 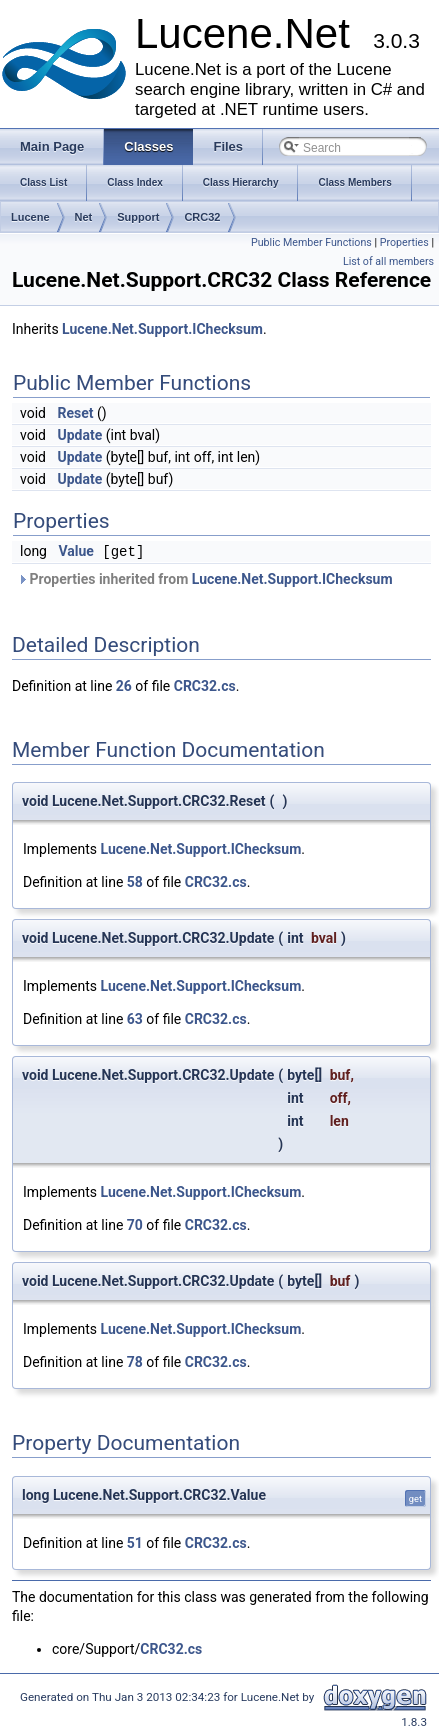 What do you see at coordinates (79, 435) in the screenshot?
I see `Update` at bounding box center [79, 435].